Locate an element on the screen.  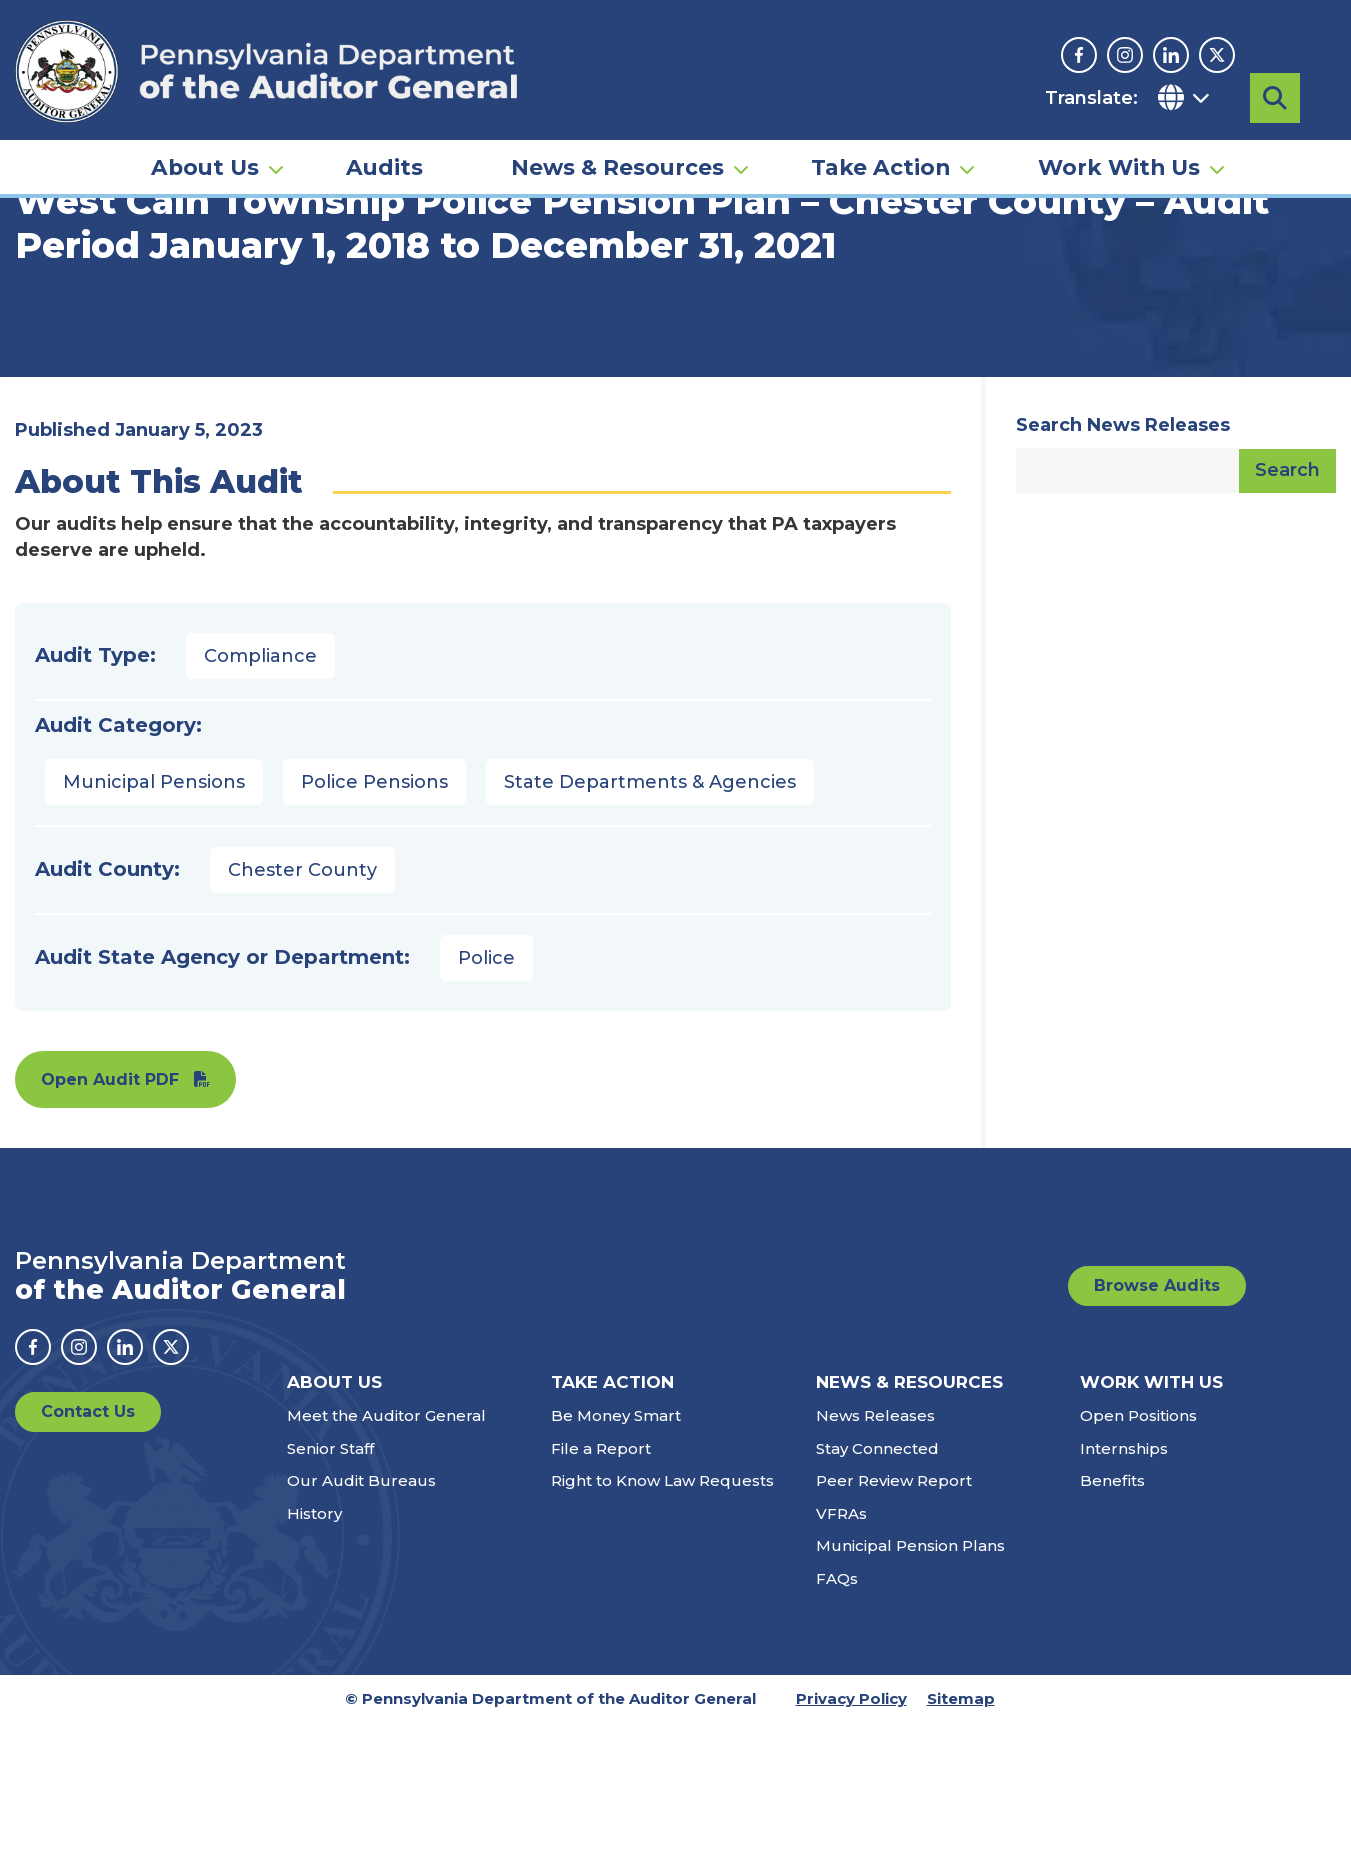
Our Audit Bureaus is located at coordinates (361, 1634).